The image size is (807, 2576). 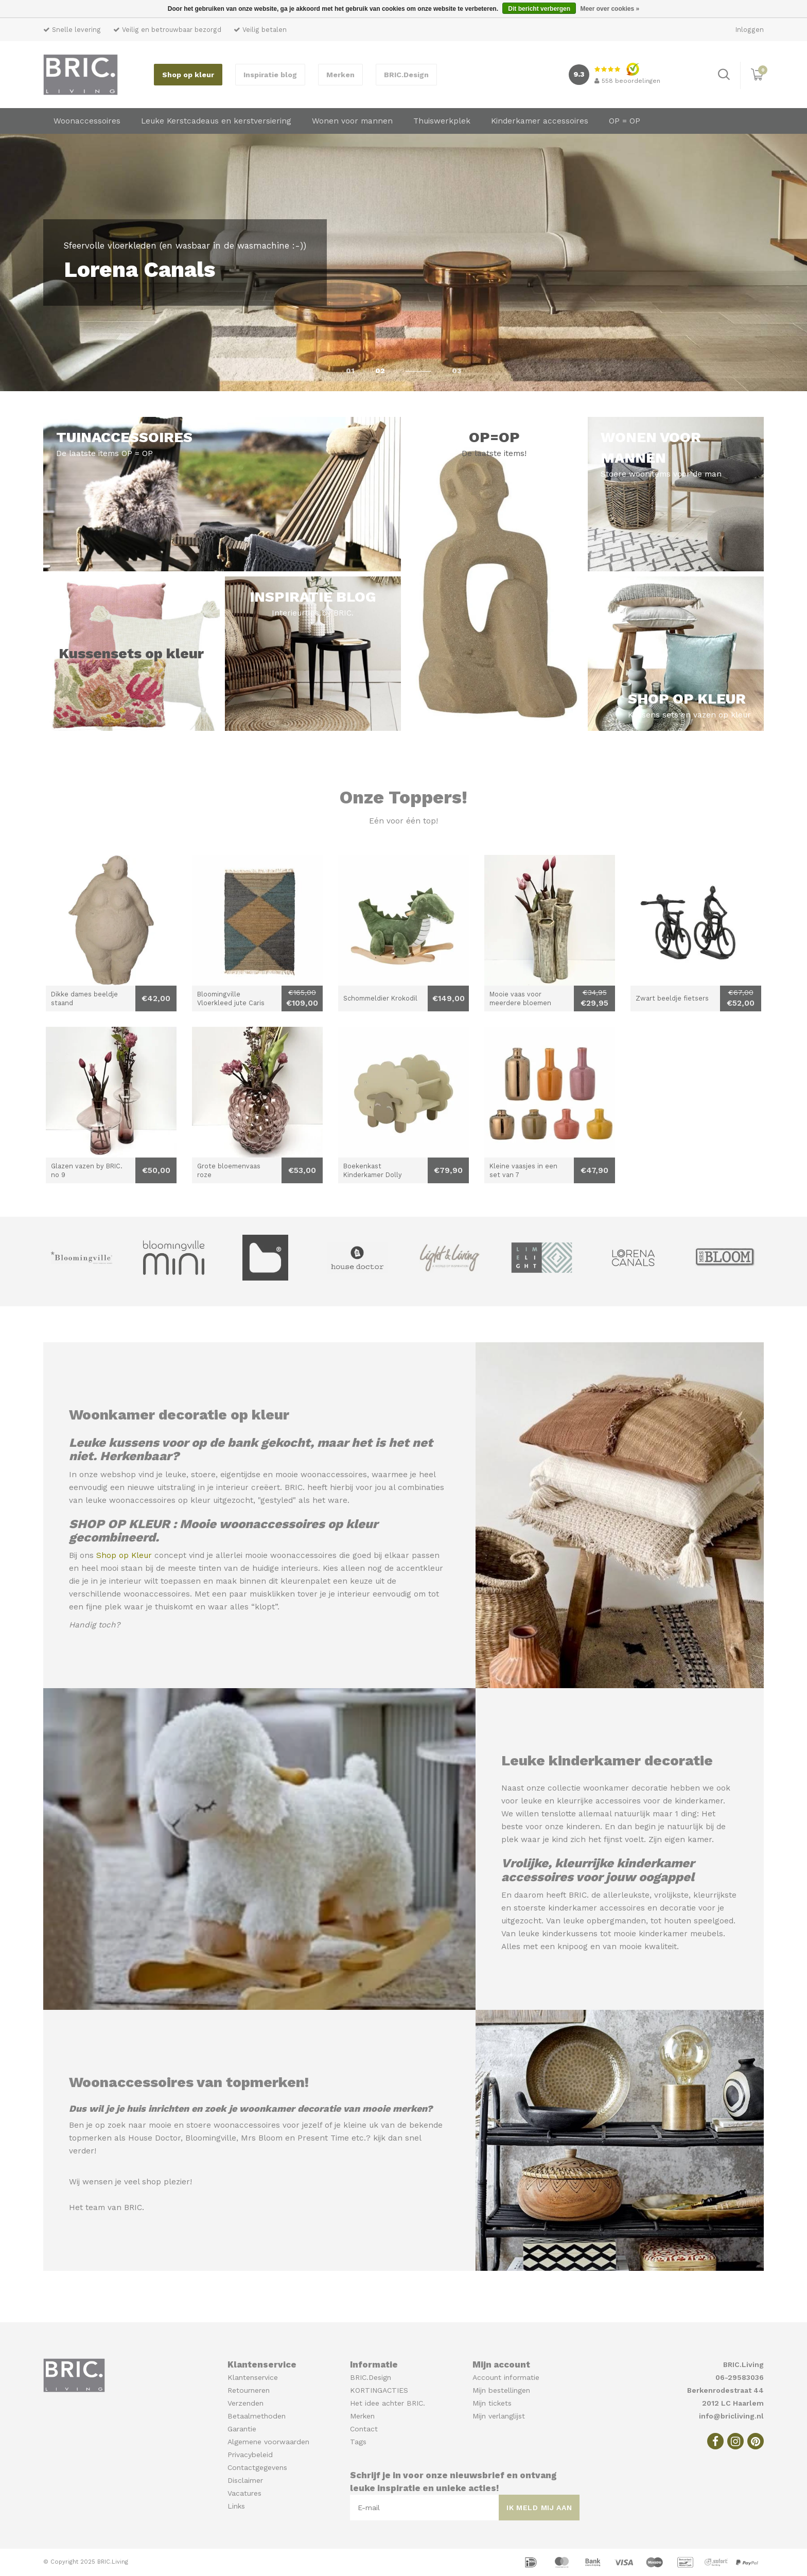 What do you see at coordinates (268, 2442) in the screenshot?
I see `Algemene voorwaarden` at bounding box center [268, 2442].